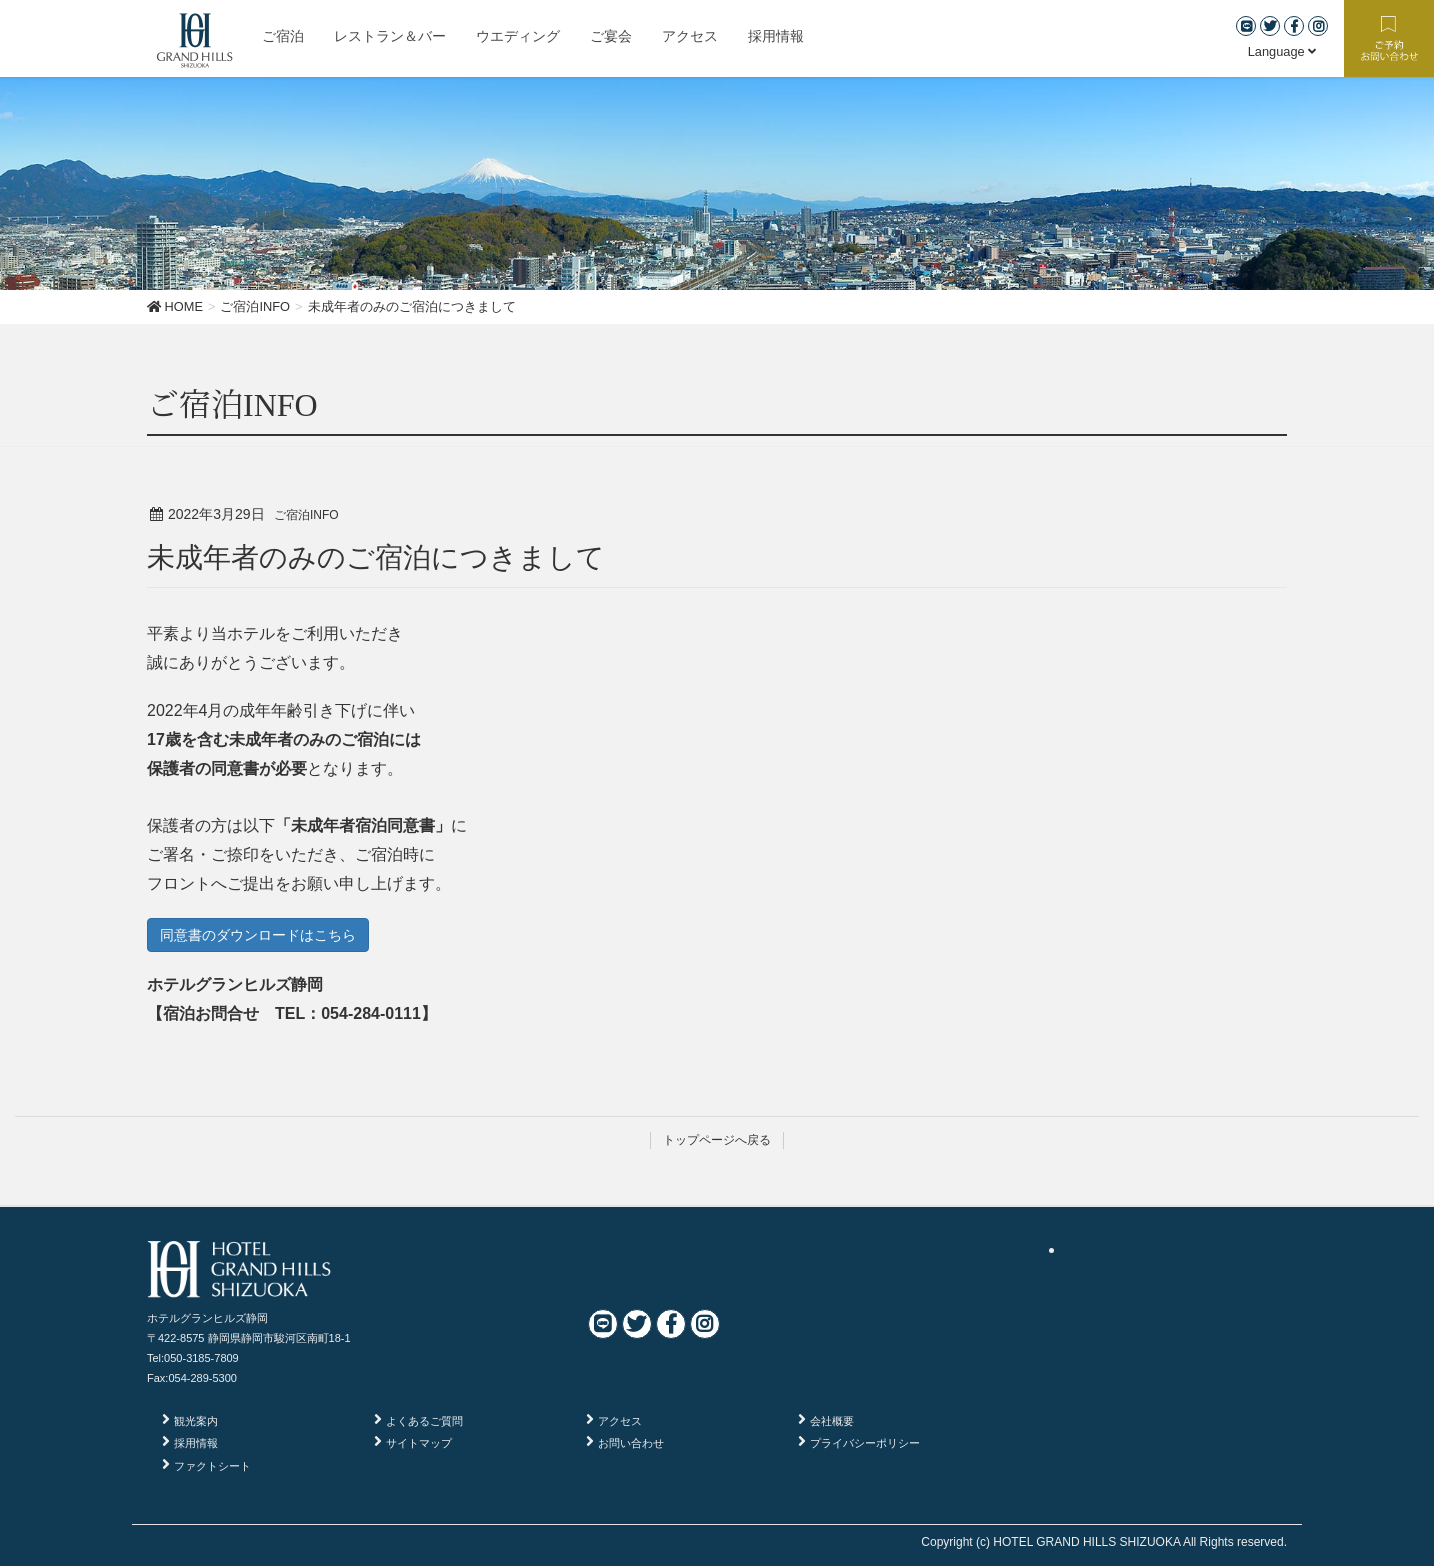 The image size is (1434, 1566). I want to click on 会社概要, so click(832, 1421).